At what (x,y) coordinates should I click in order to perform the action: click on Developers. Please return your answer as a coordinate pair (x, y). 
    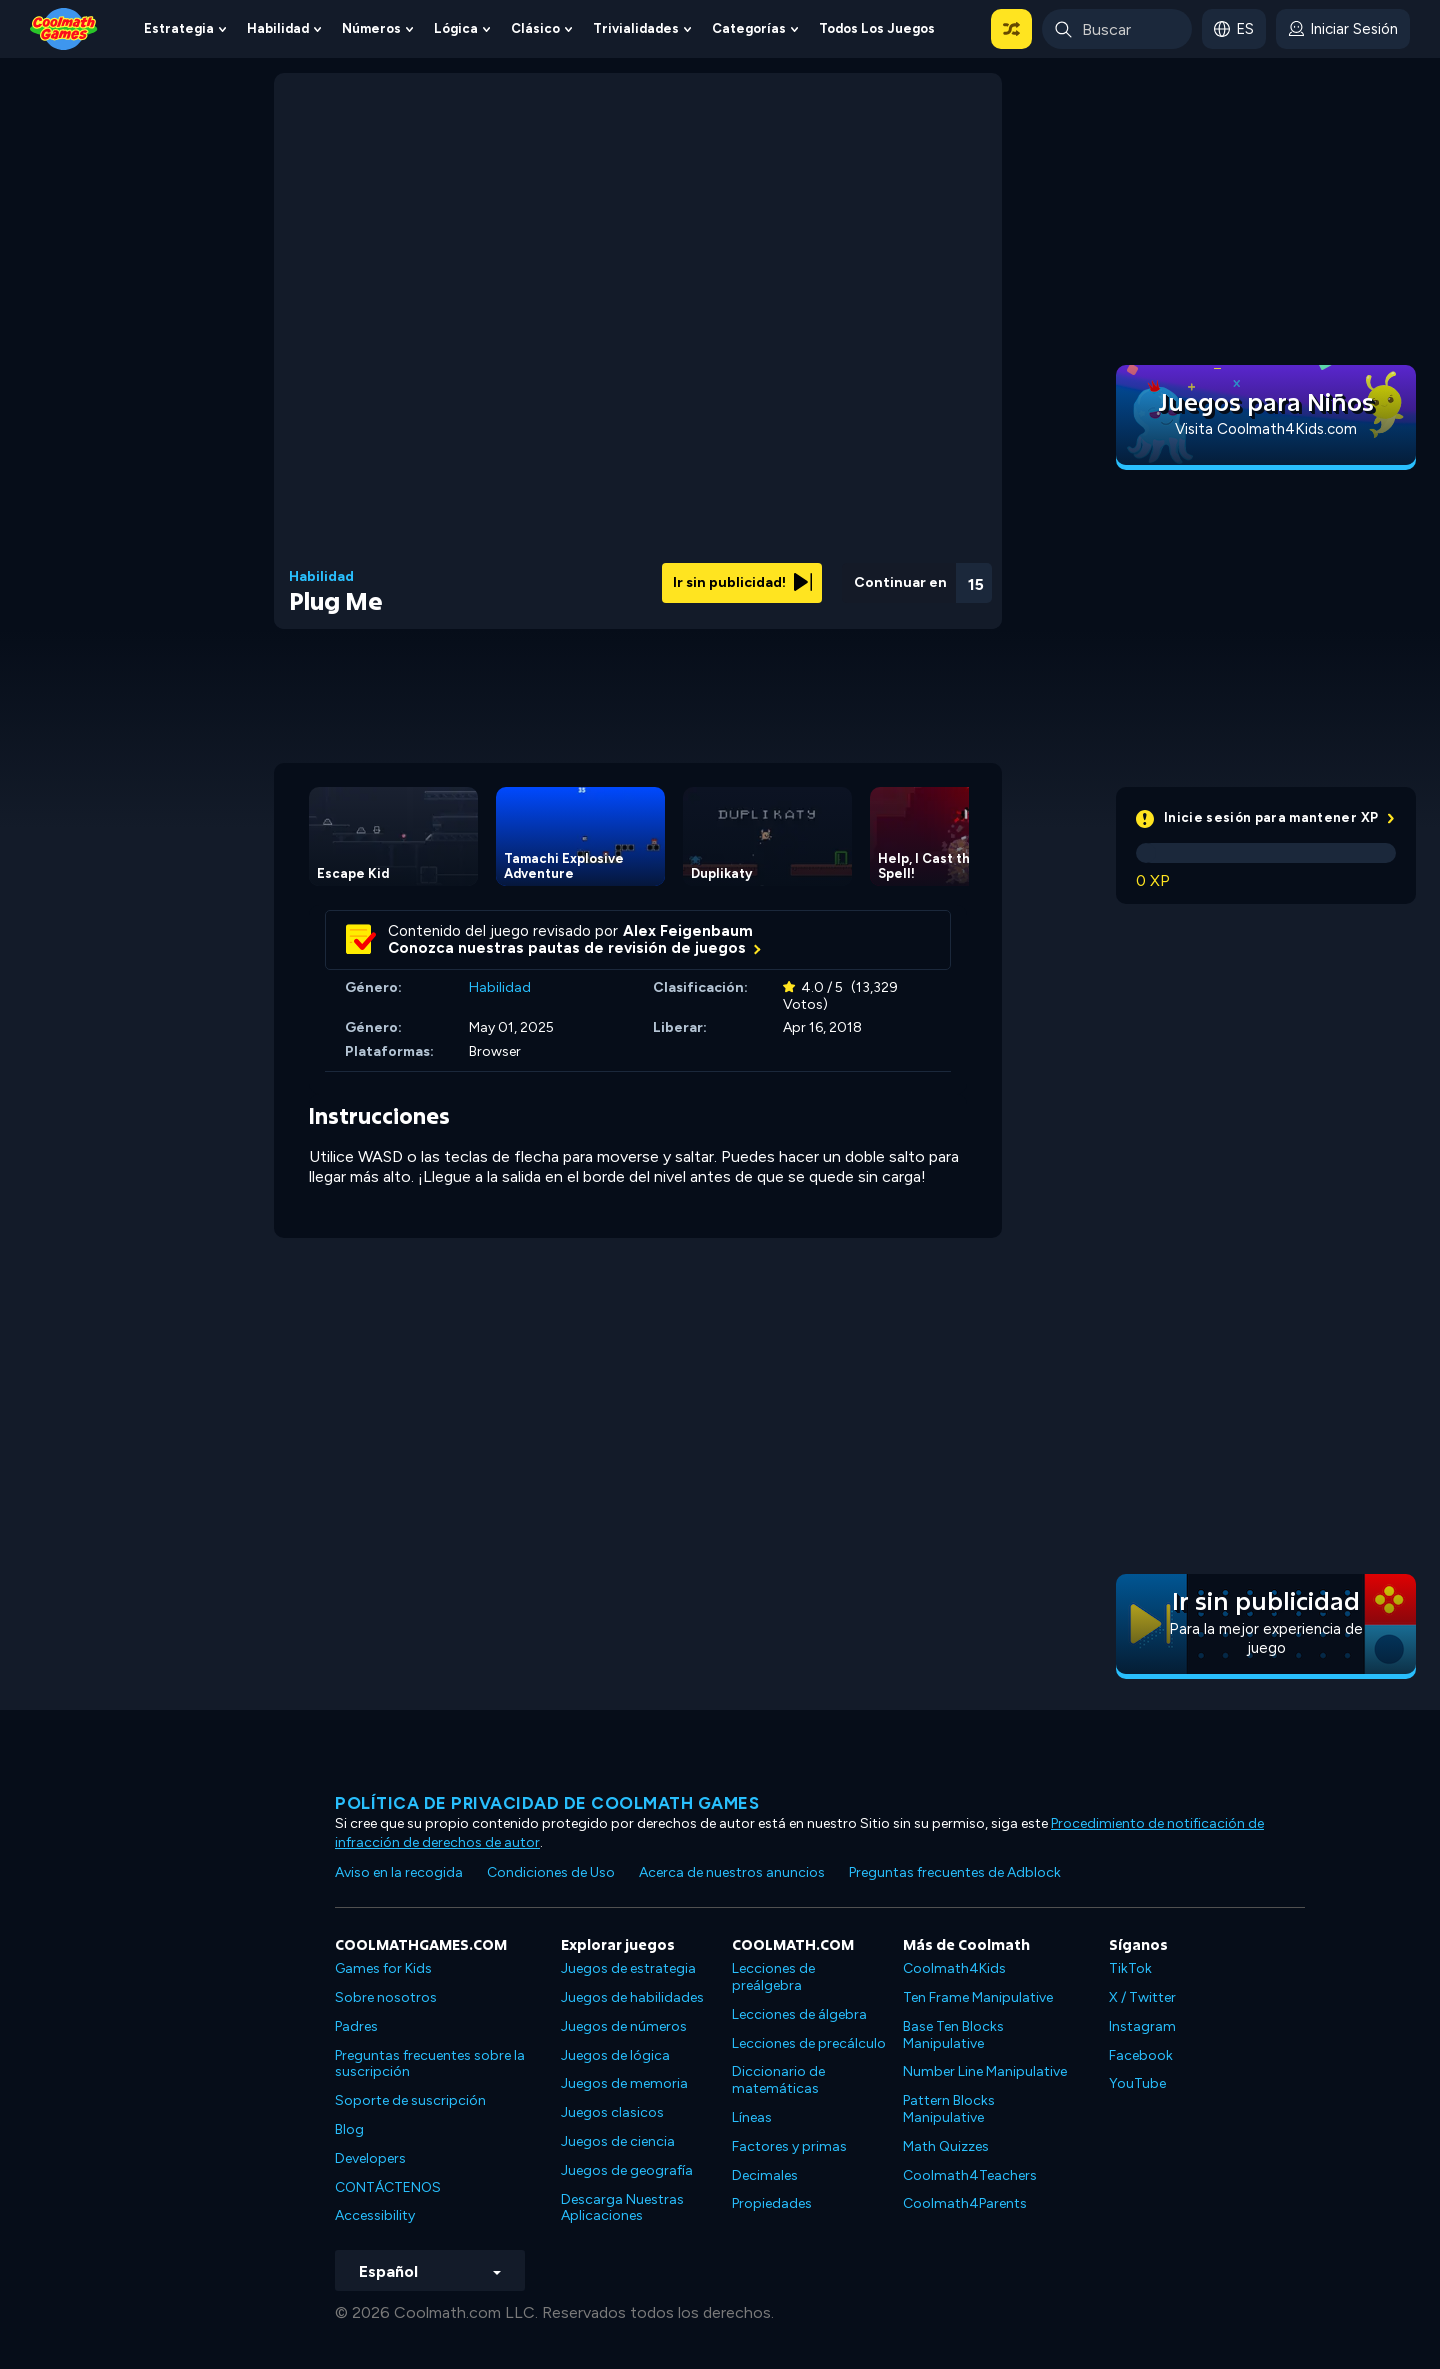
    Looking at the image, I should click on (370, 2158).